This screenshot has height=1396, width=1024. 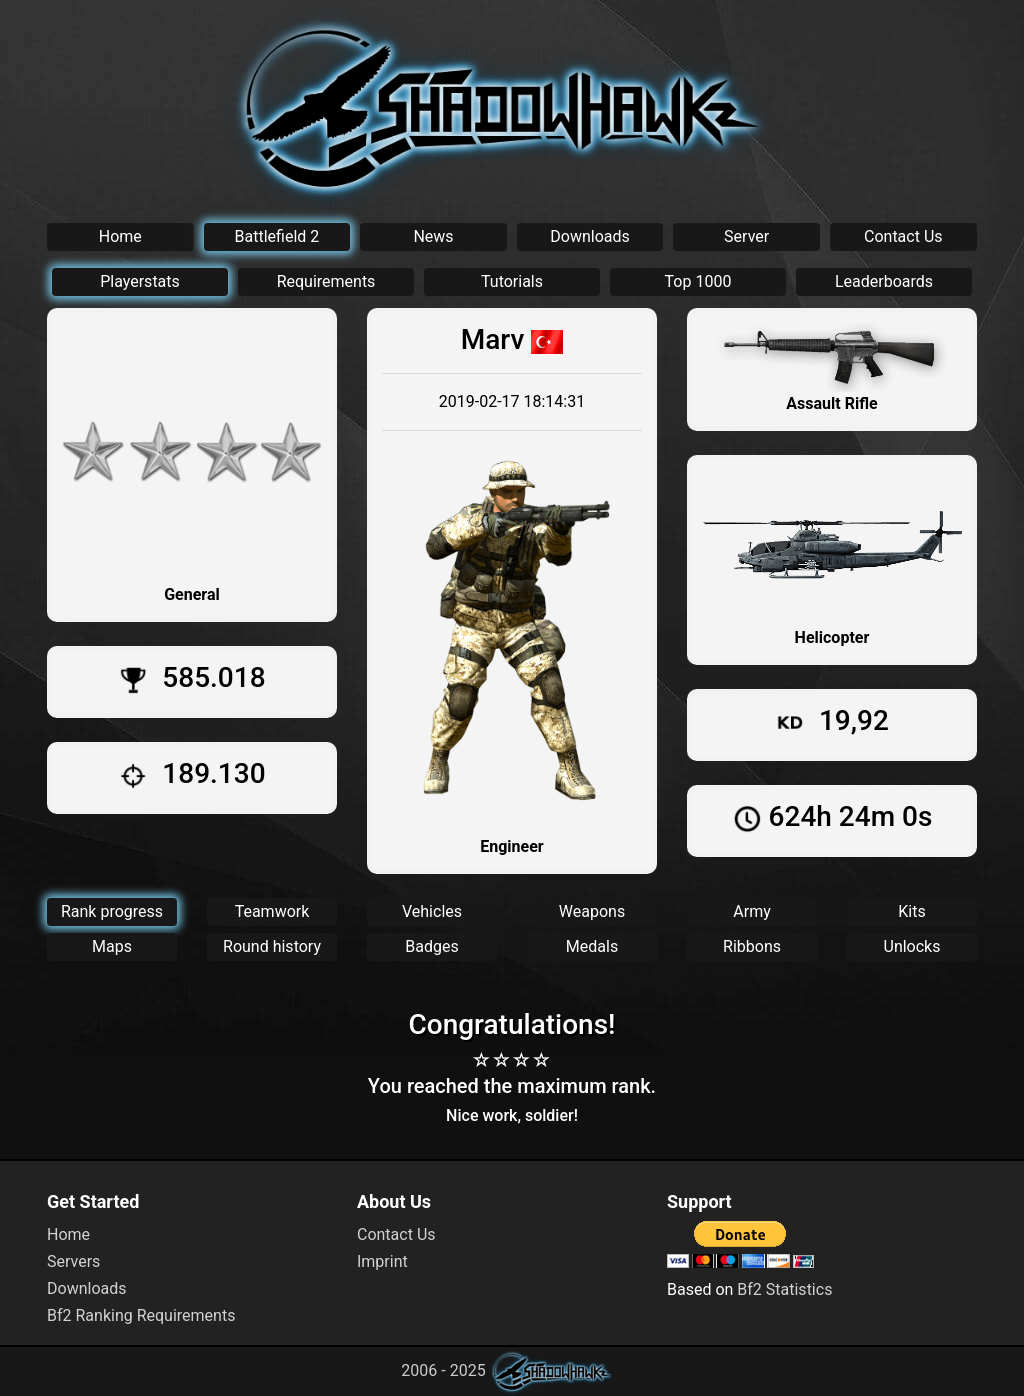 What do you see at coordinates (698, 281) in the screenshot?
I see `Top 1000` at bounding box center [698, 281].